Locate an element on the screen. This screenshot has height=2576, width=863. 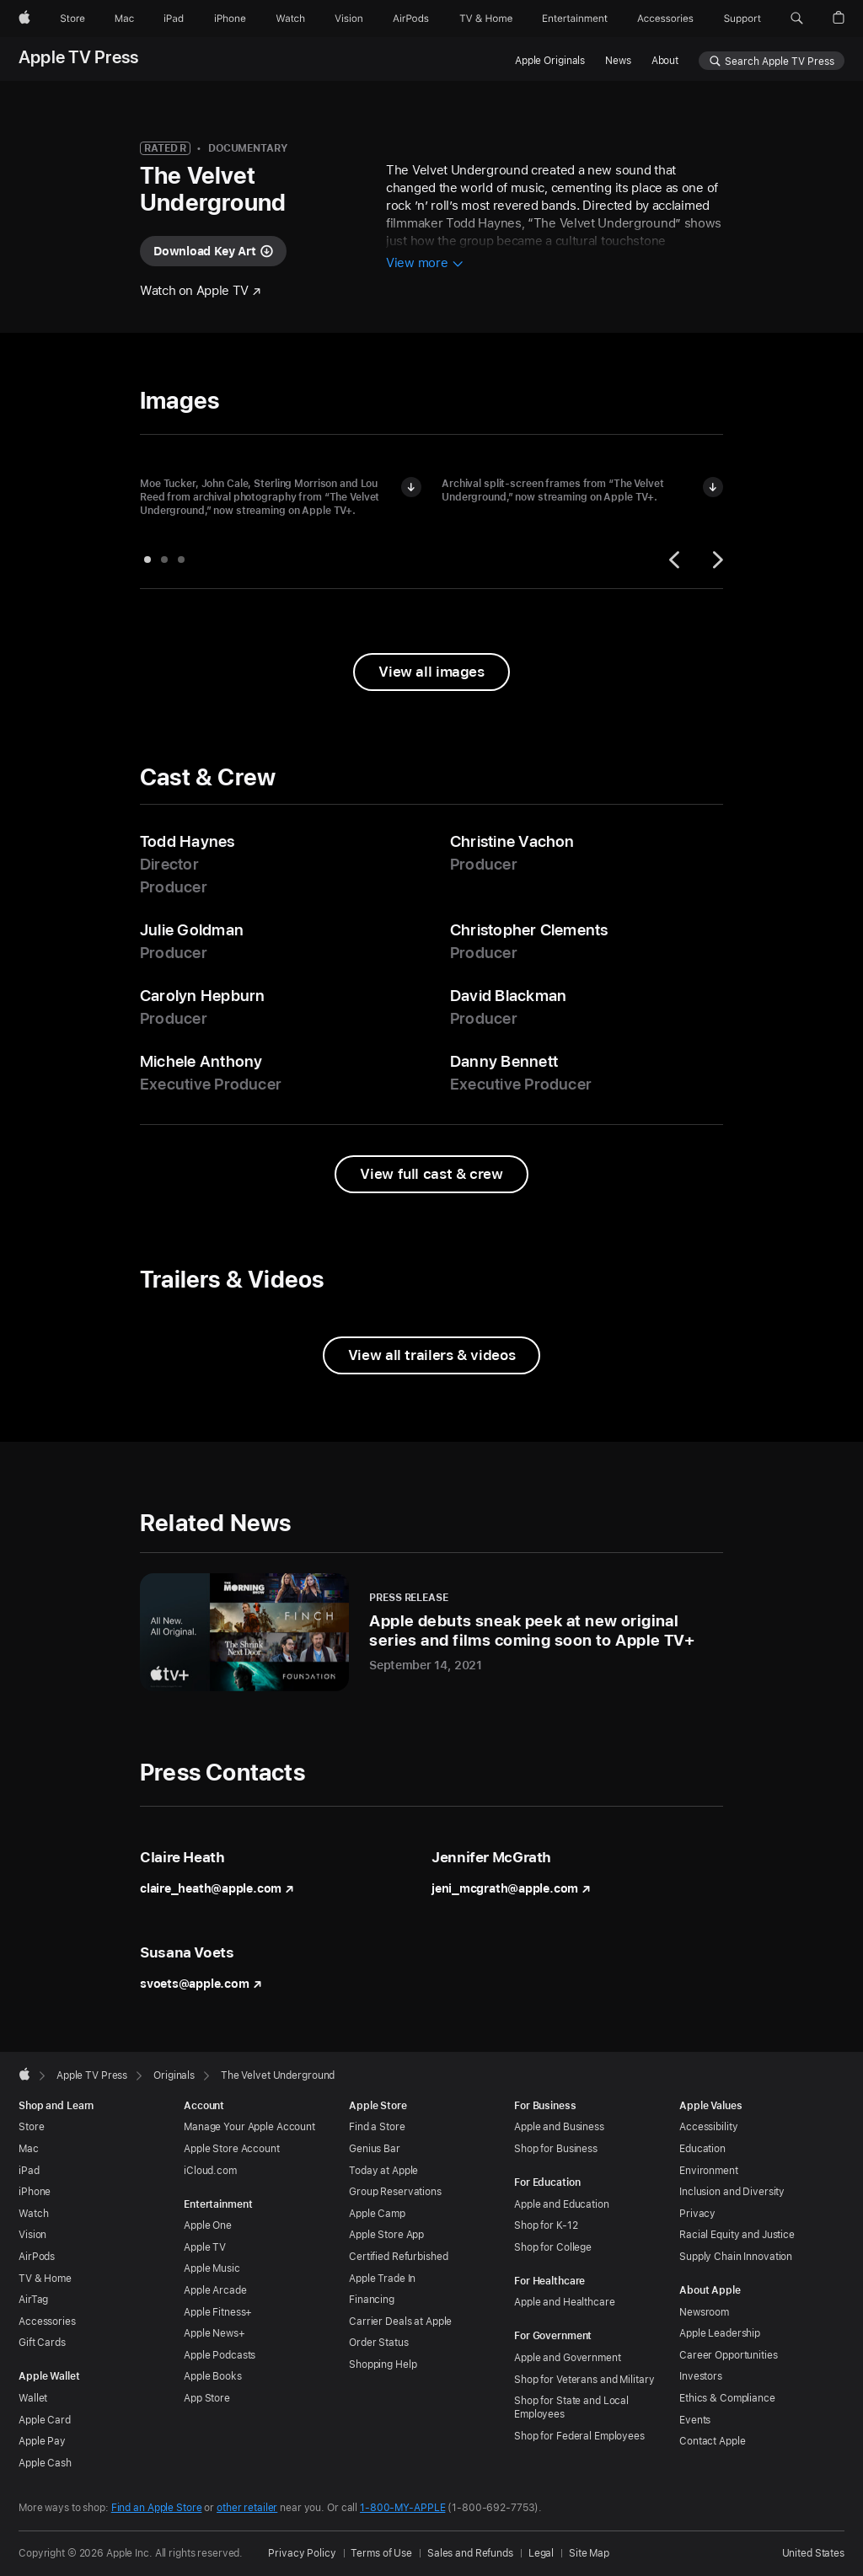
[iPhone] is located at coordinates (230, 18).